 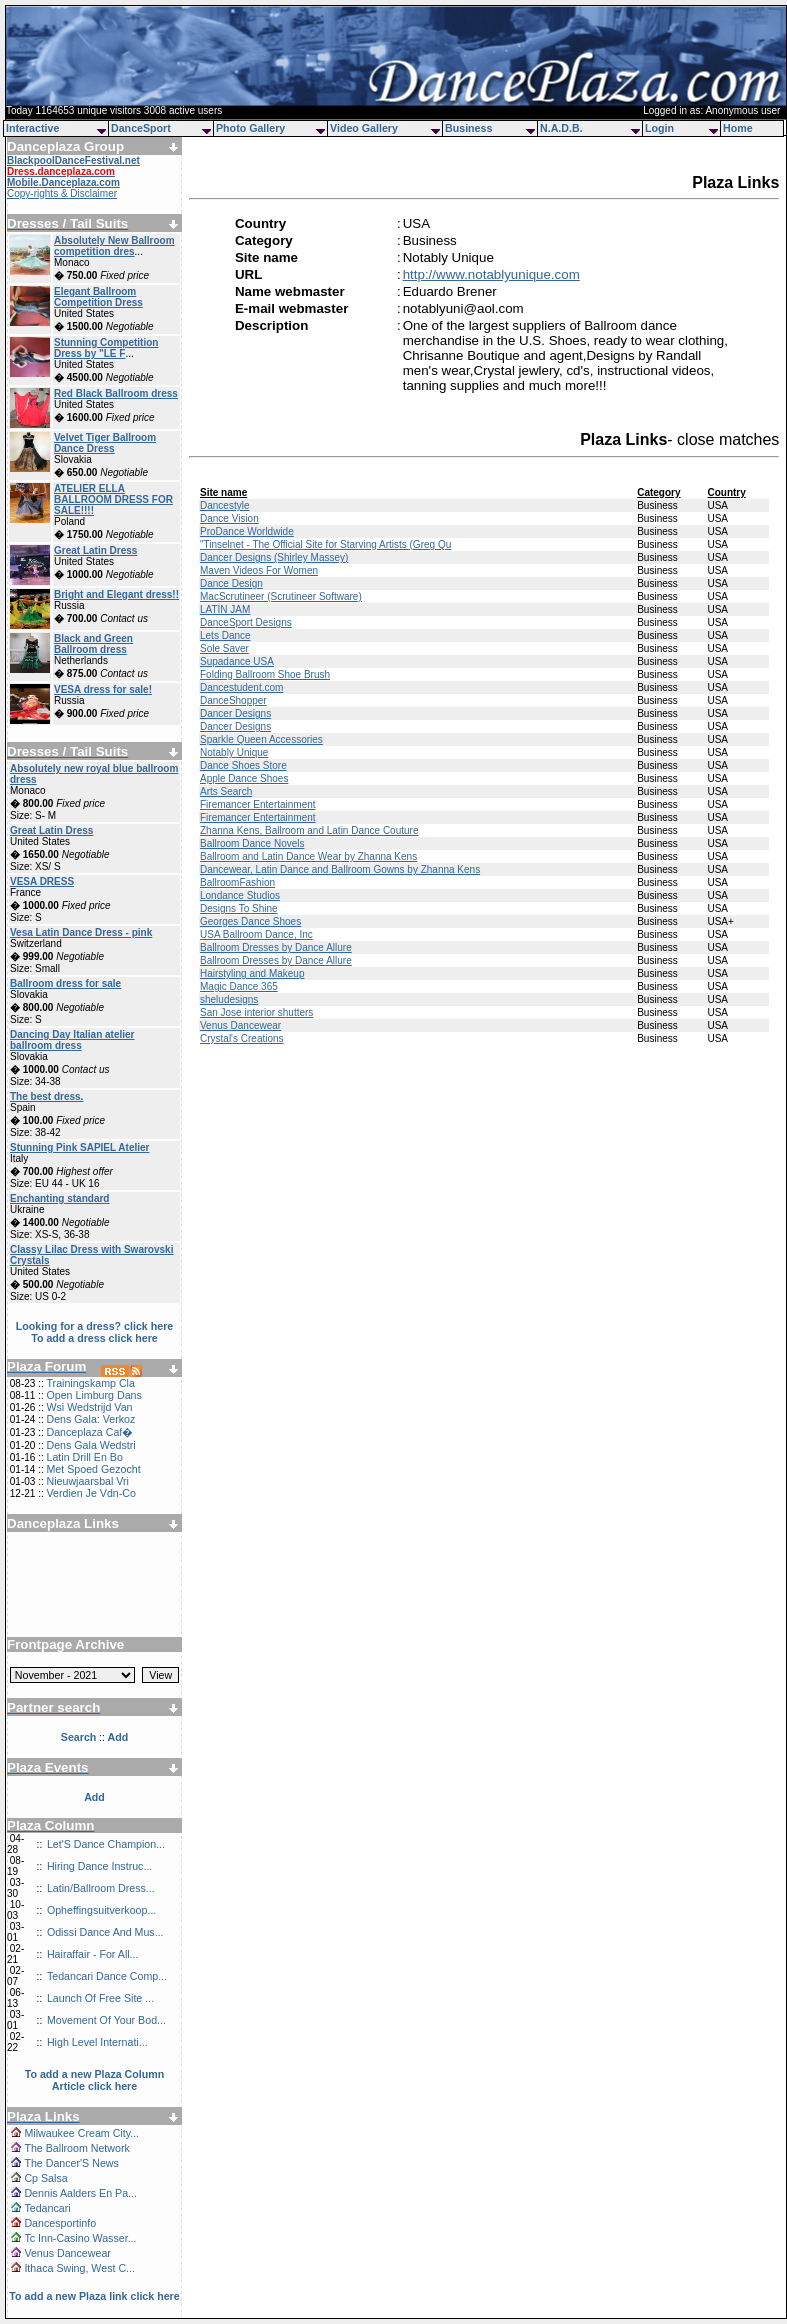 I want to click on [Advertisement], so click(x=95, y=1577).